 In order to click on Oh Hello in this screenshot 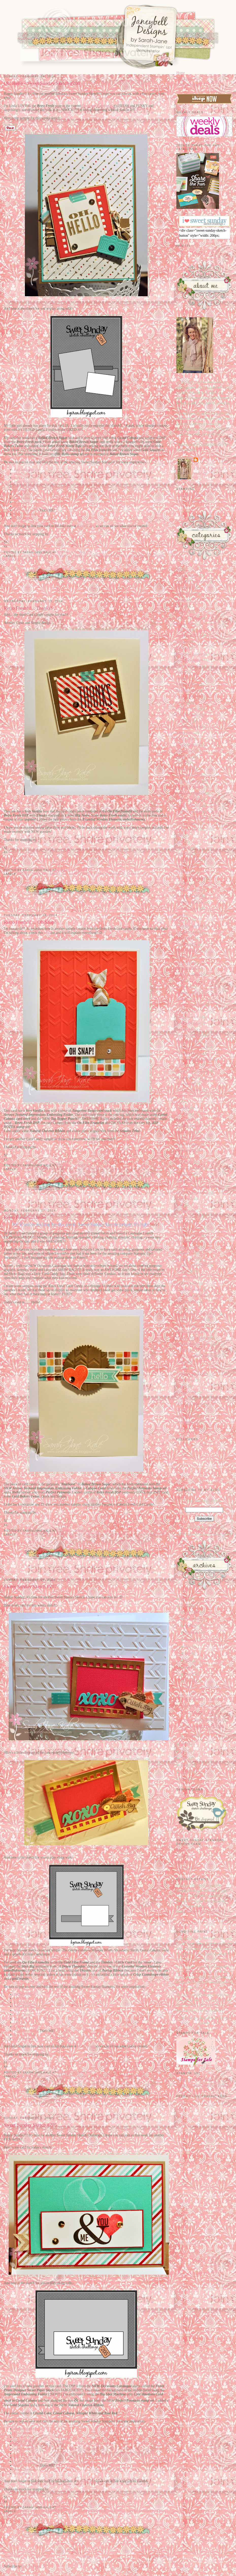, I will do `click(38, 556)`.